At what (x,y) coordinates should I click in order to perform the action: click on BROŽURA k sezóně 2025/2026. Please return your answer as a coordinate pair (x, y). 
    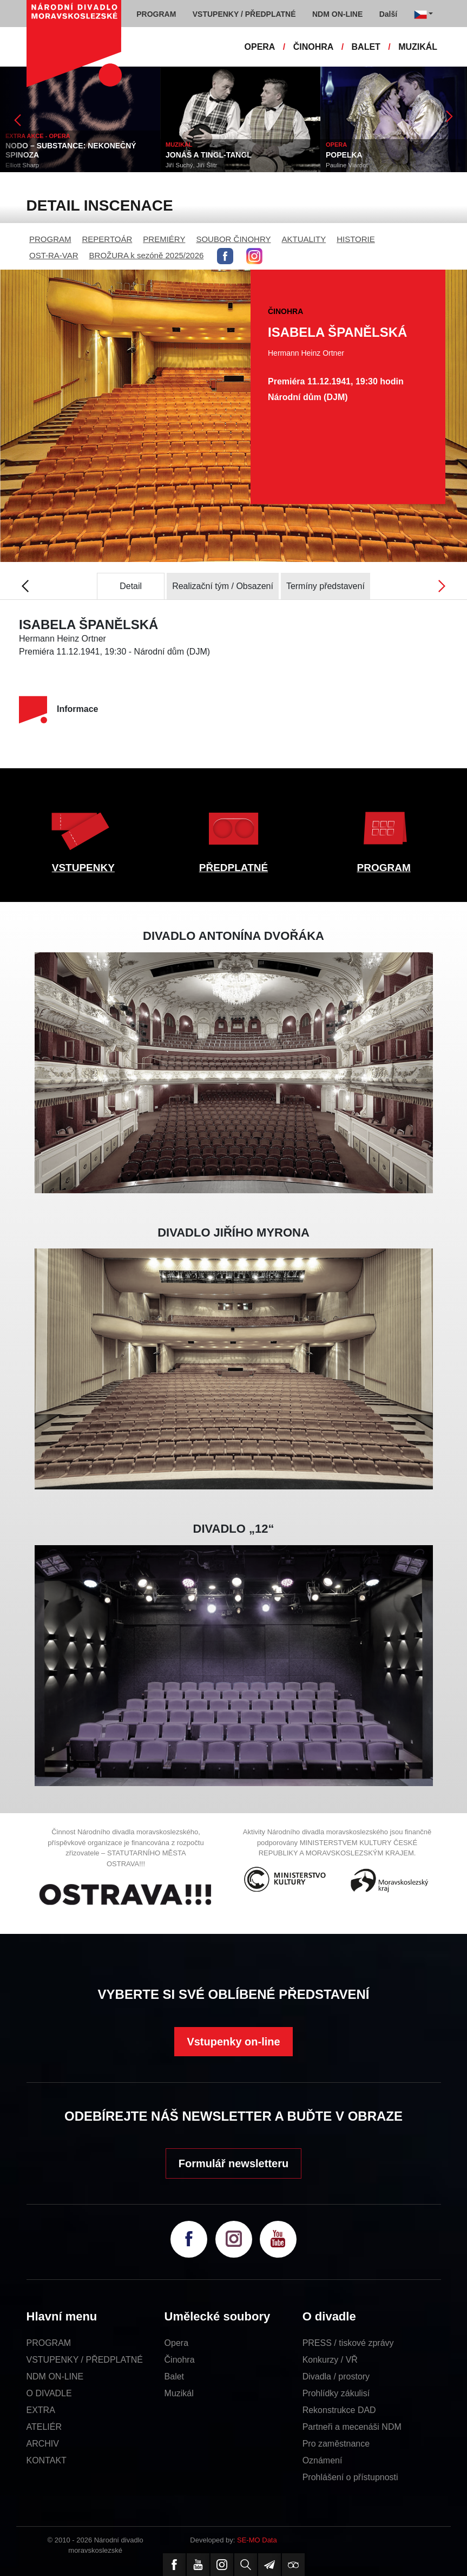
    Looking at the image, I should click on (146, 255).